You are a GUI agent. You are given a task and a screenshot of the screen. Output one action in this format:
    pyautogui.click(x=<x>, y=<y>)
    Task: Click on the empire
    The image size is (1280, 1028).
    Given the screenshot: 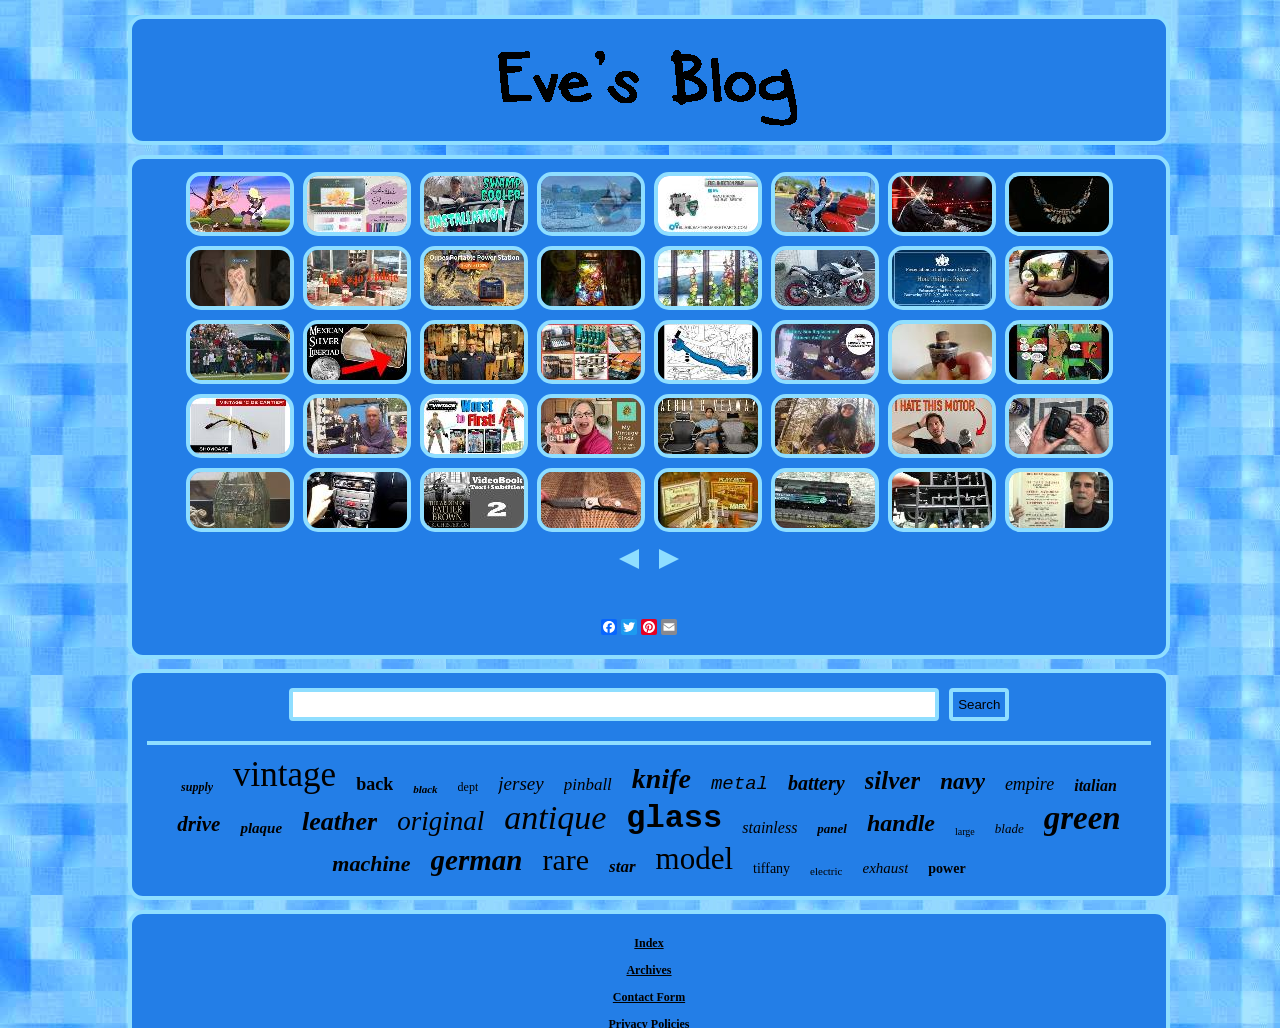 What is the action you would take?
    pyautogui.click(x=1029, y=784)
    